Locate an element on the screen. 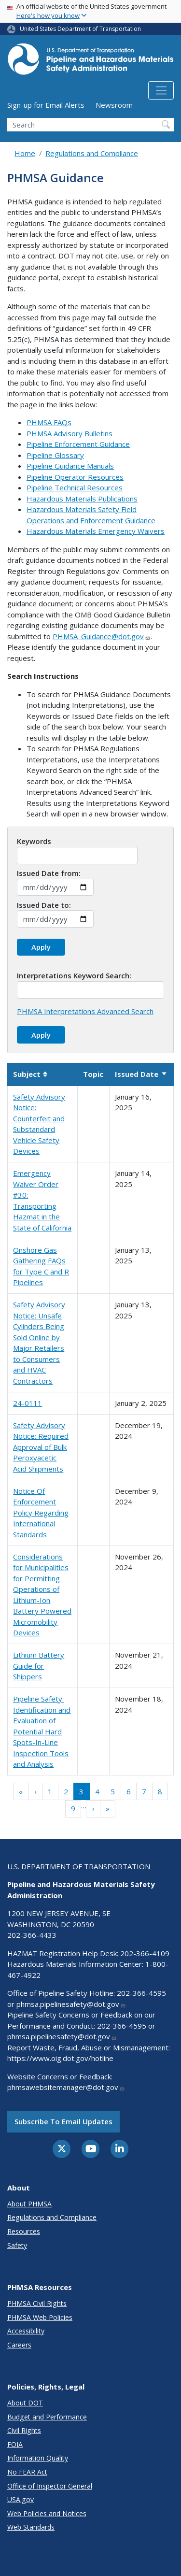 The width and height of the screenshot is (181, 2576). Sign-up for Email Alerts is located at coordinates (45, 105).